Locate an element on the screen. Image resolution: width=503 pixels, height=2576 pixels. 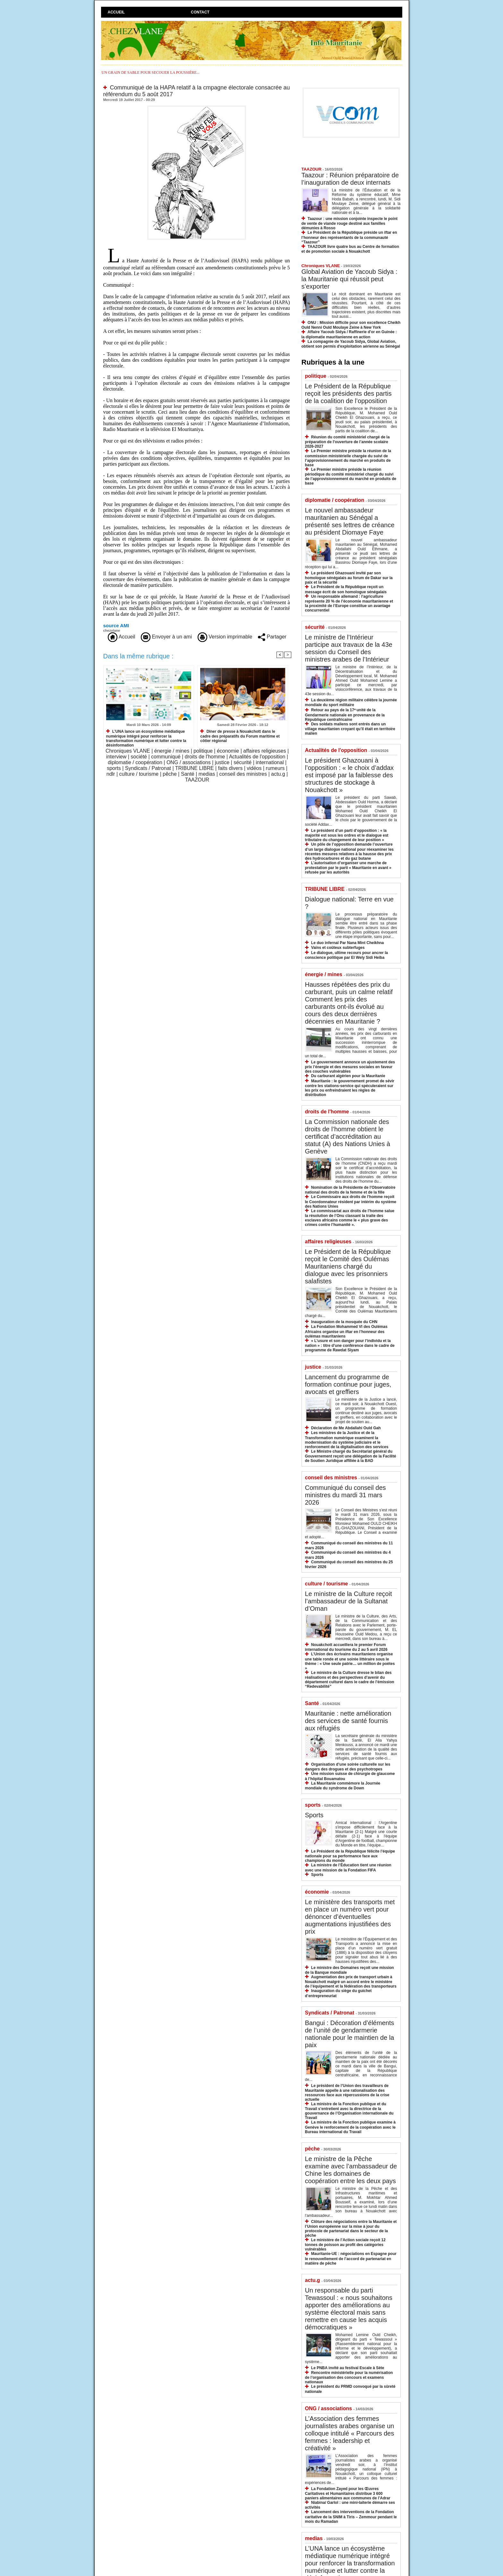
Santé is located at coordinates (187, 774).